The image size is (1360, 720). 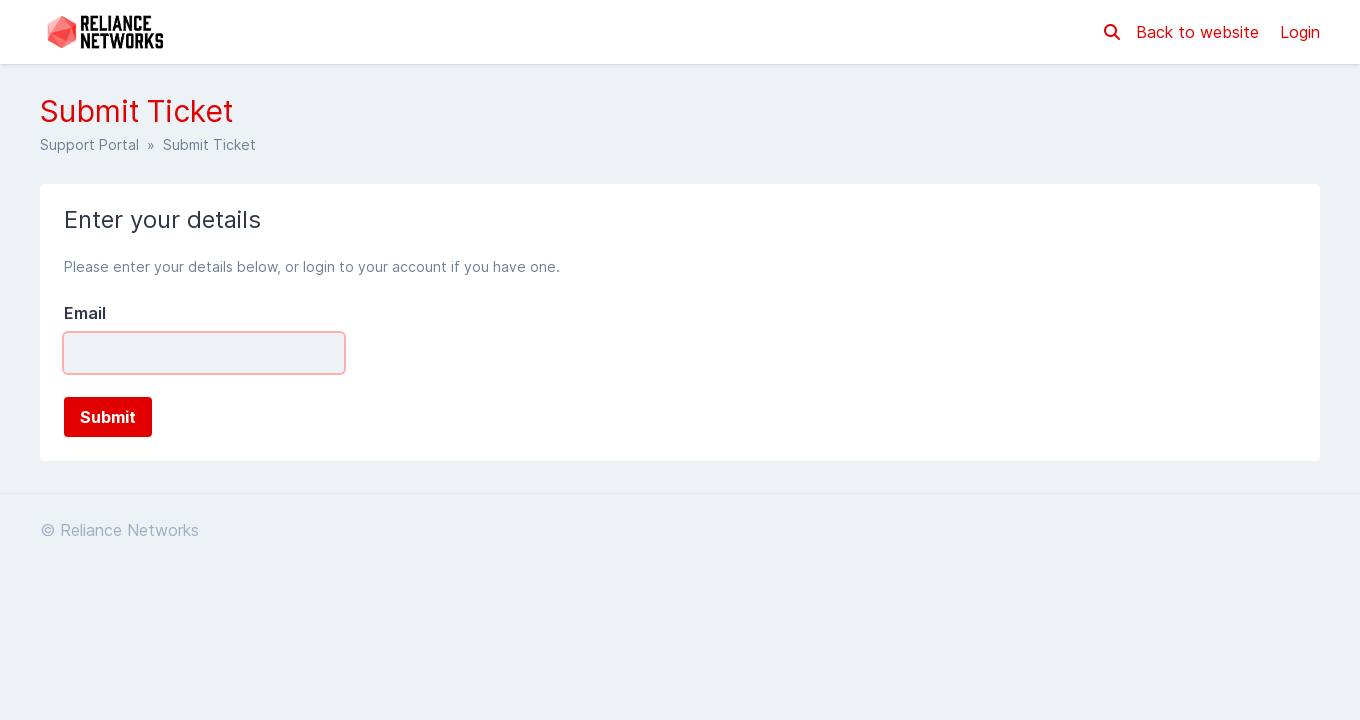 I want to click on Support Portal, so click(x=89, y=144).